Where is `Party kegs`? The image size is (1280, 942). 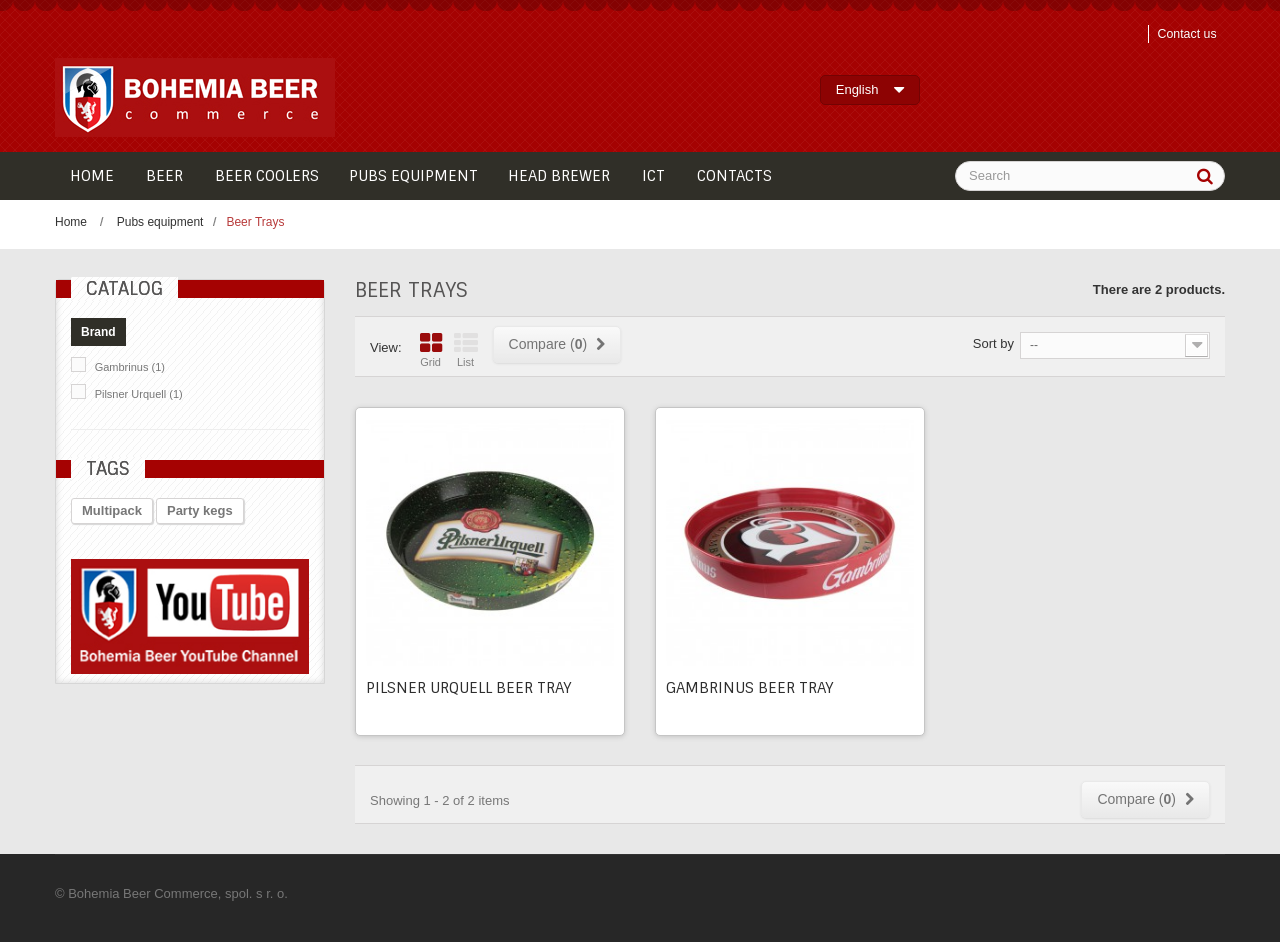 Party kegs is located at coordinates (200, 510).